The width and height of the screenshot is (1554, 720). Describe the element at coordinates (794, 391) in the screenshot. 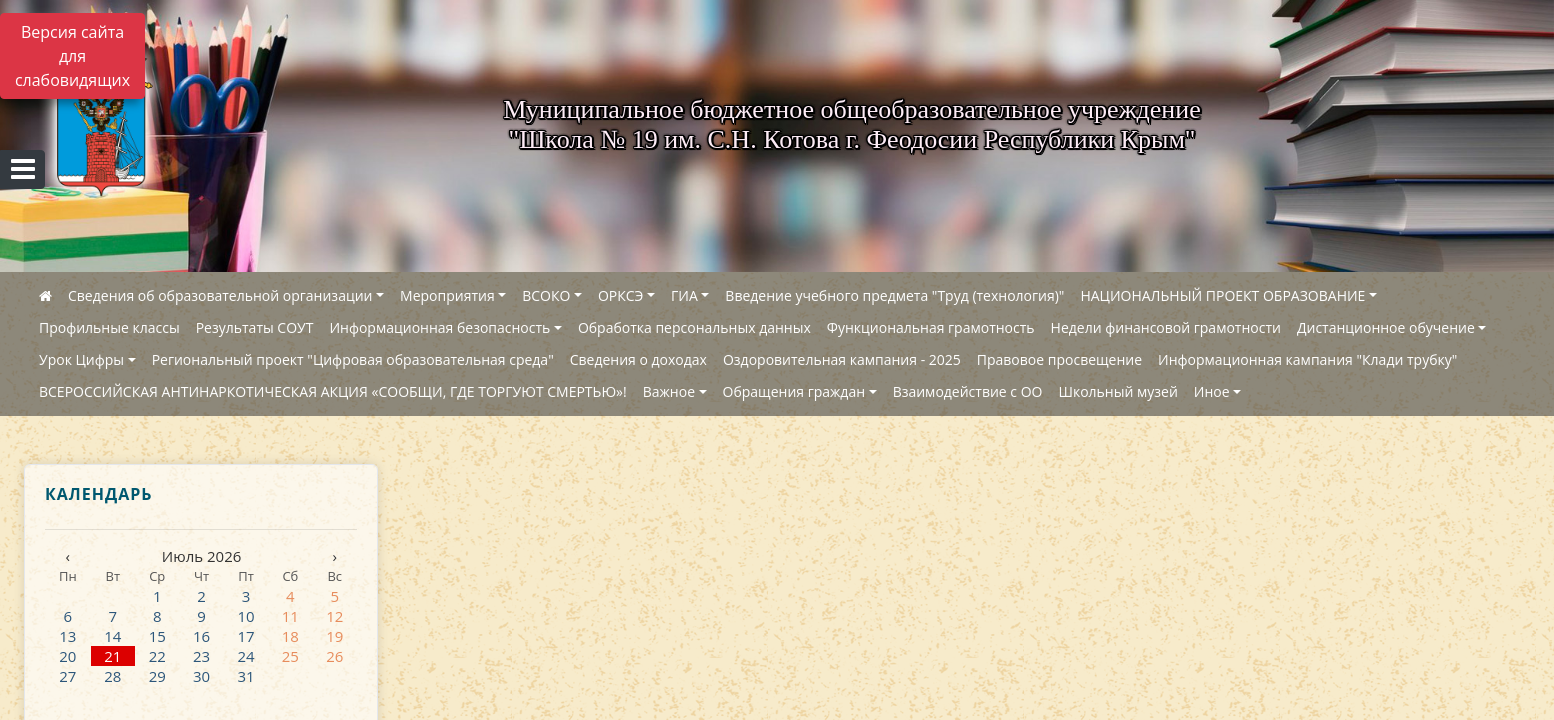

I see `Обращения граждан` at that location.